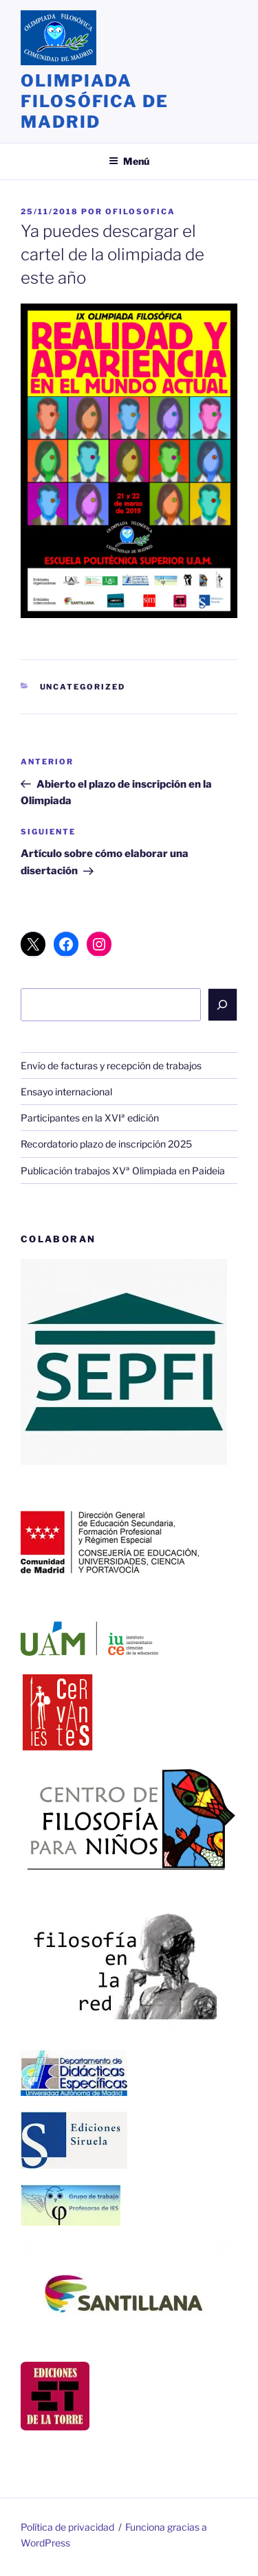 This screenshot has width=258, height=2576. Describe the element at coordinates (111, 1065) in the screenshot. I see `Envío de facturas y recepción de trabajos` at that location.